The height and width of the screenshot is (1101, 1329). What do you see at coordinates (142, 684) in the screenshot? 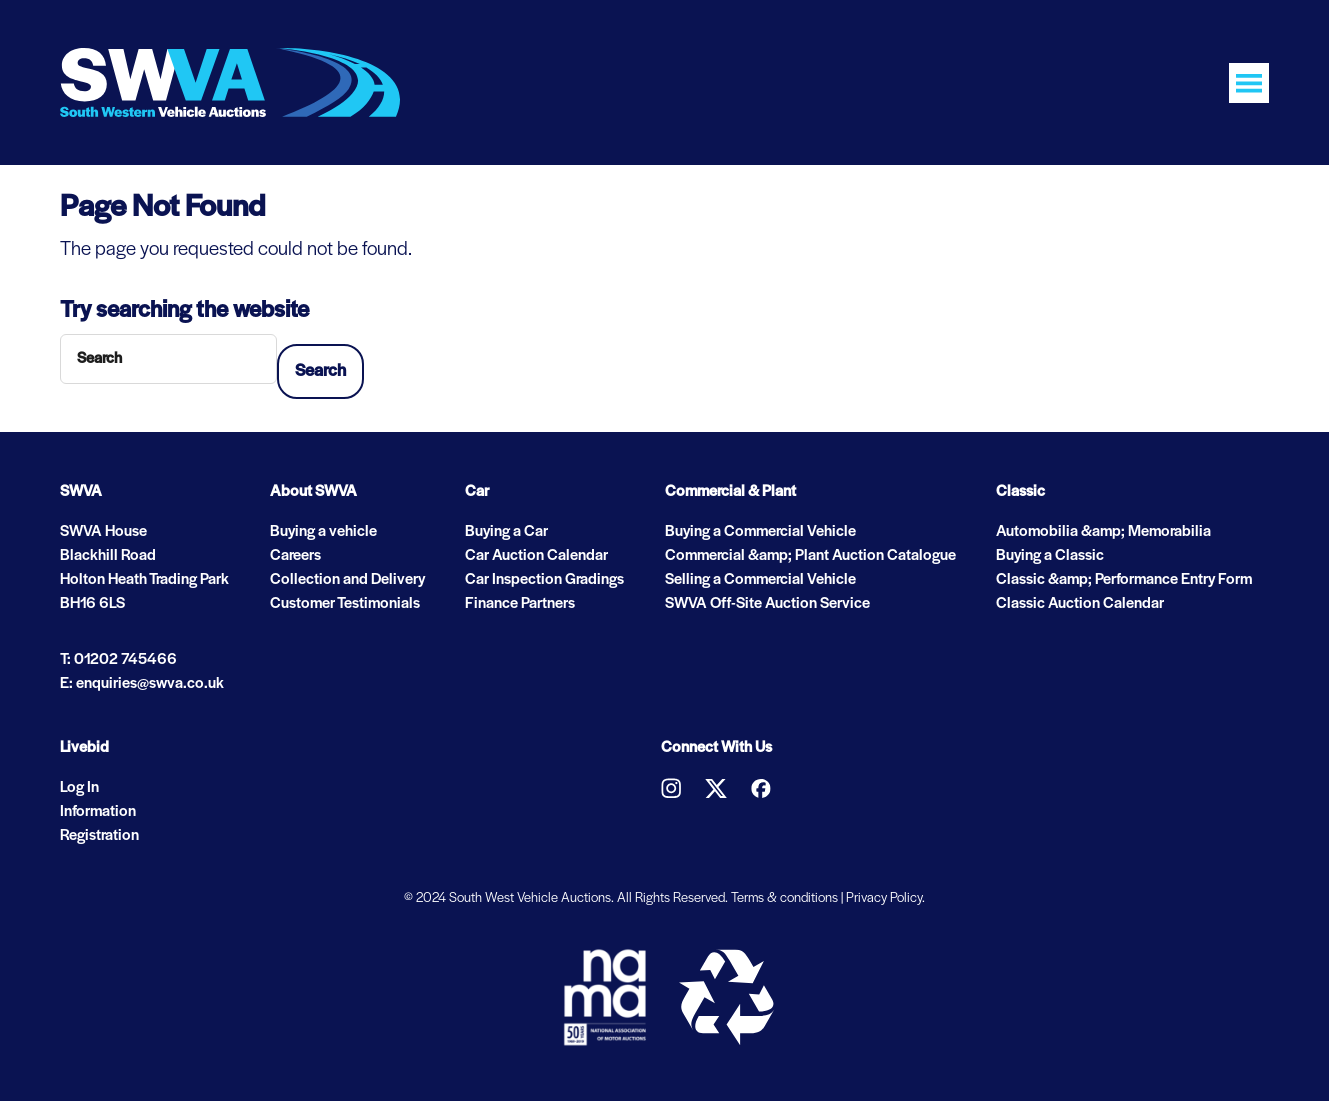
I see `E: enquiries@swva.co.uk` at bounding box center [142, 684].